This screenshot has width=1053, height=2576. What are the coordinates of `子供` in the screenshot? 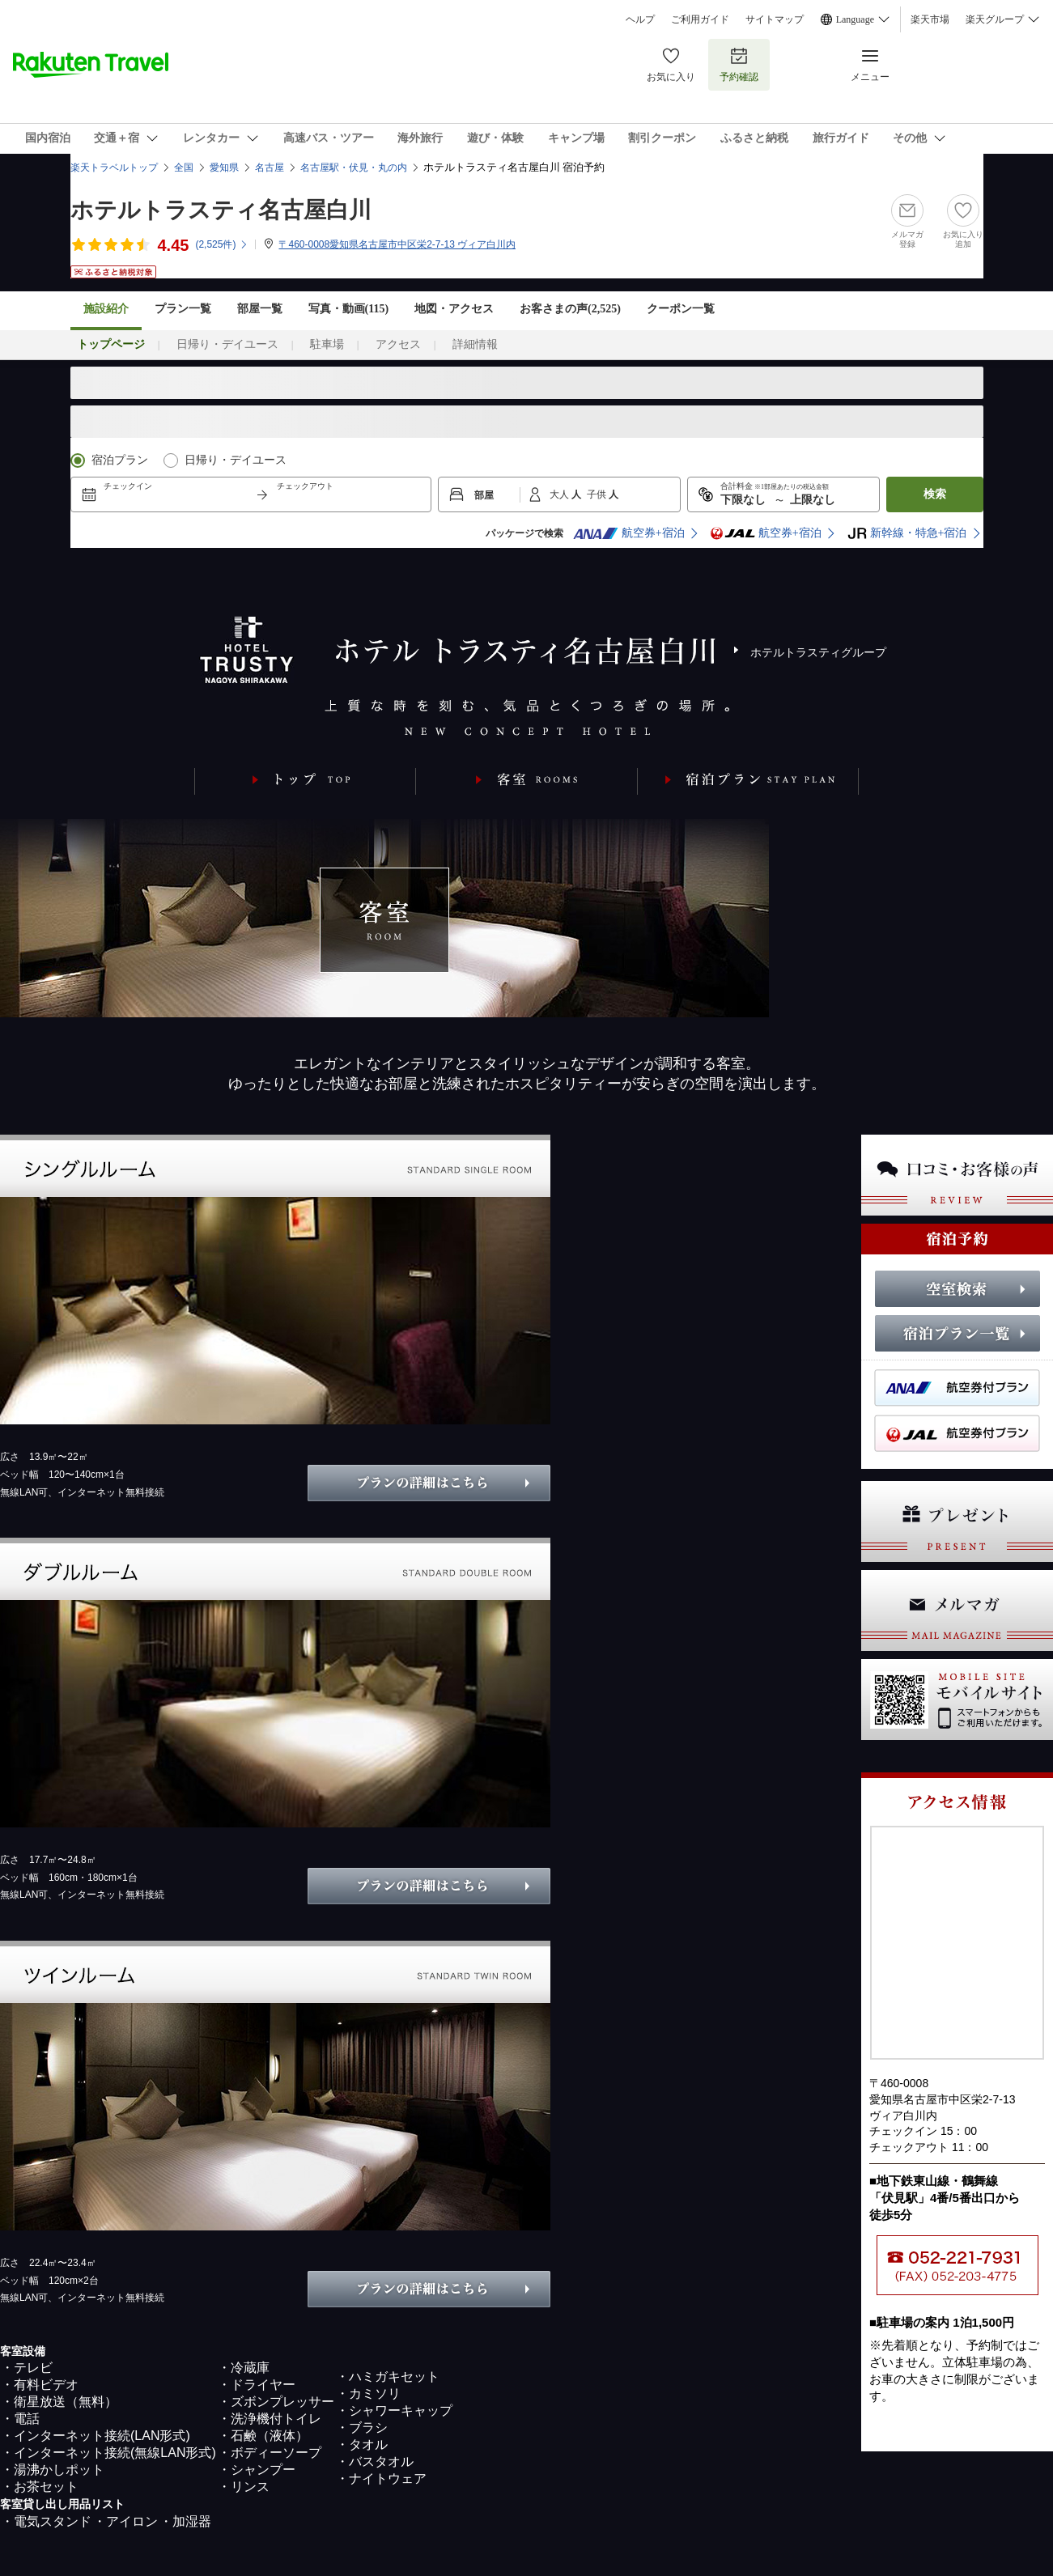 It's located at (598, 494).